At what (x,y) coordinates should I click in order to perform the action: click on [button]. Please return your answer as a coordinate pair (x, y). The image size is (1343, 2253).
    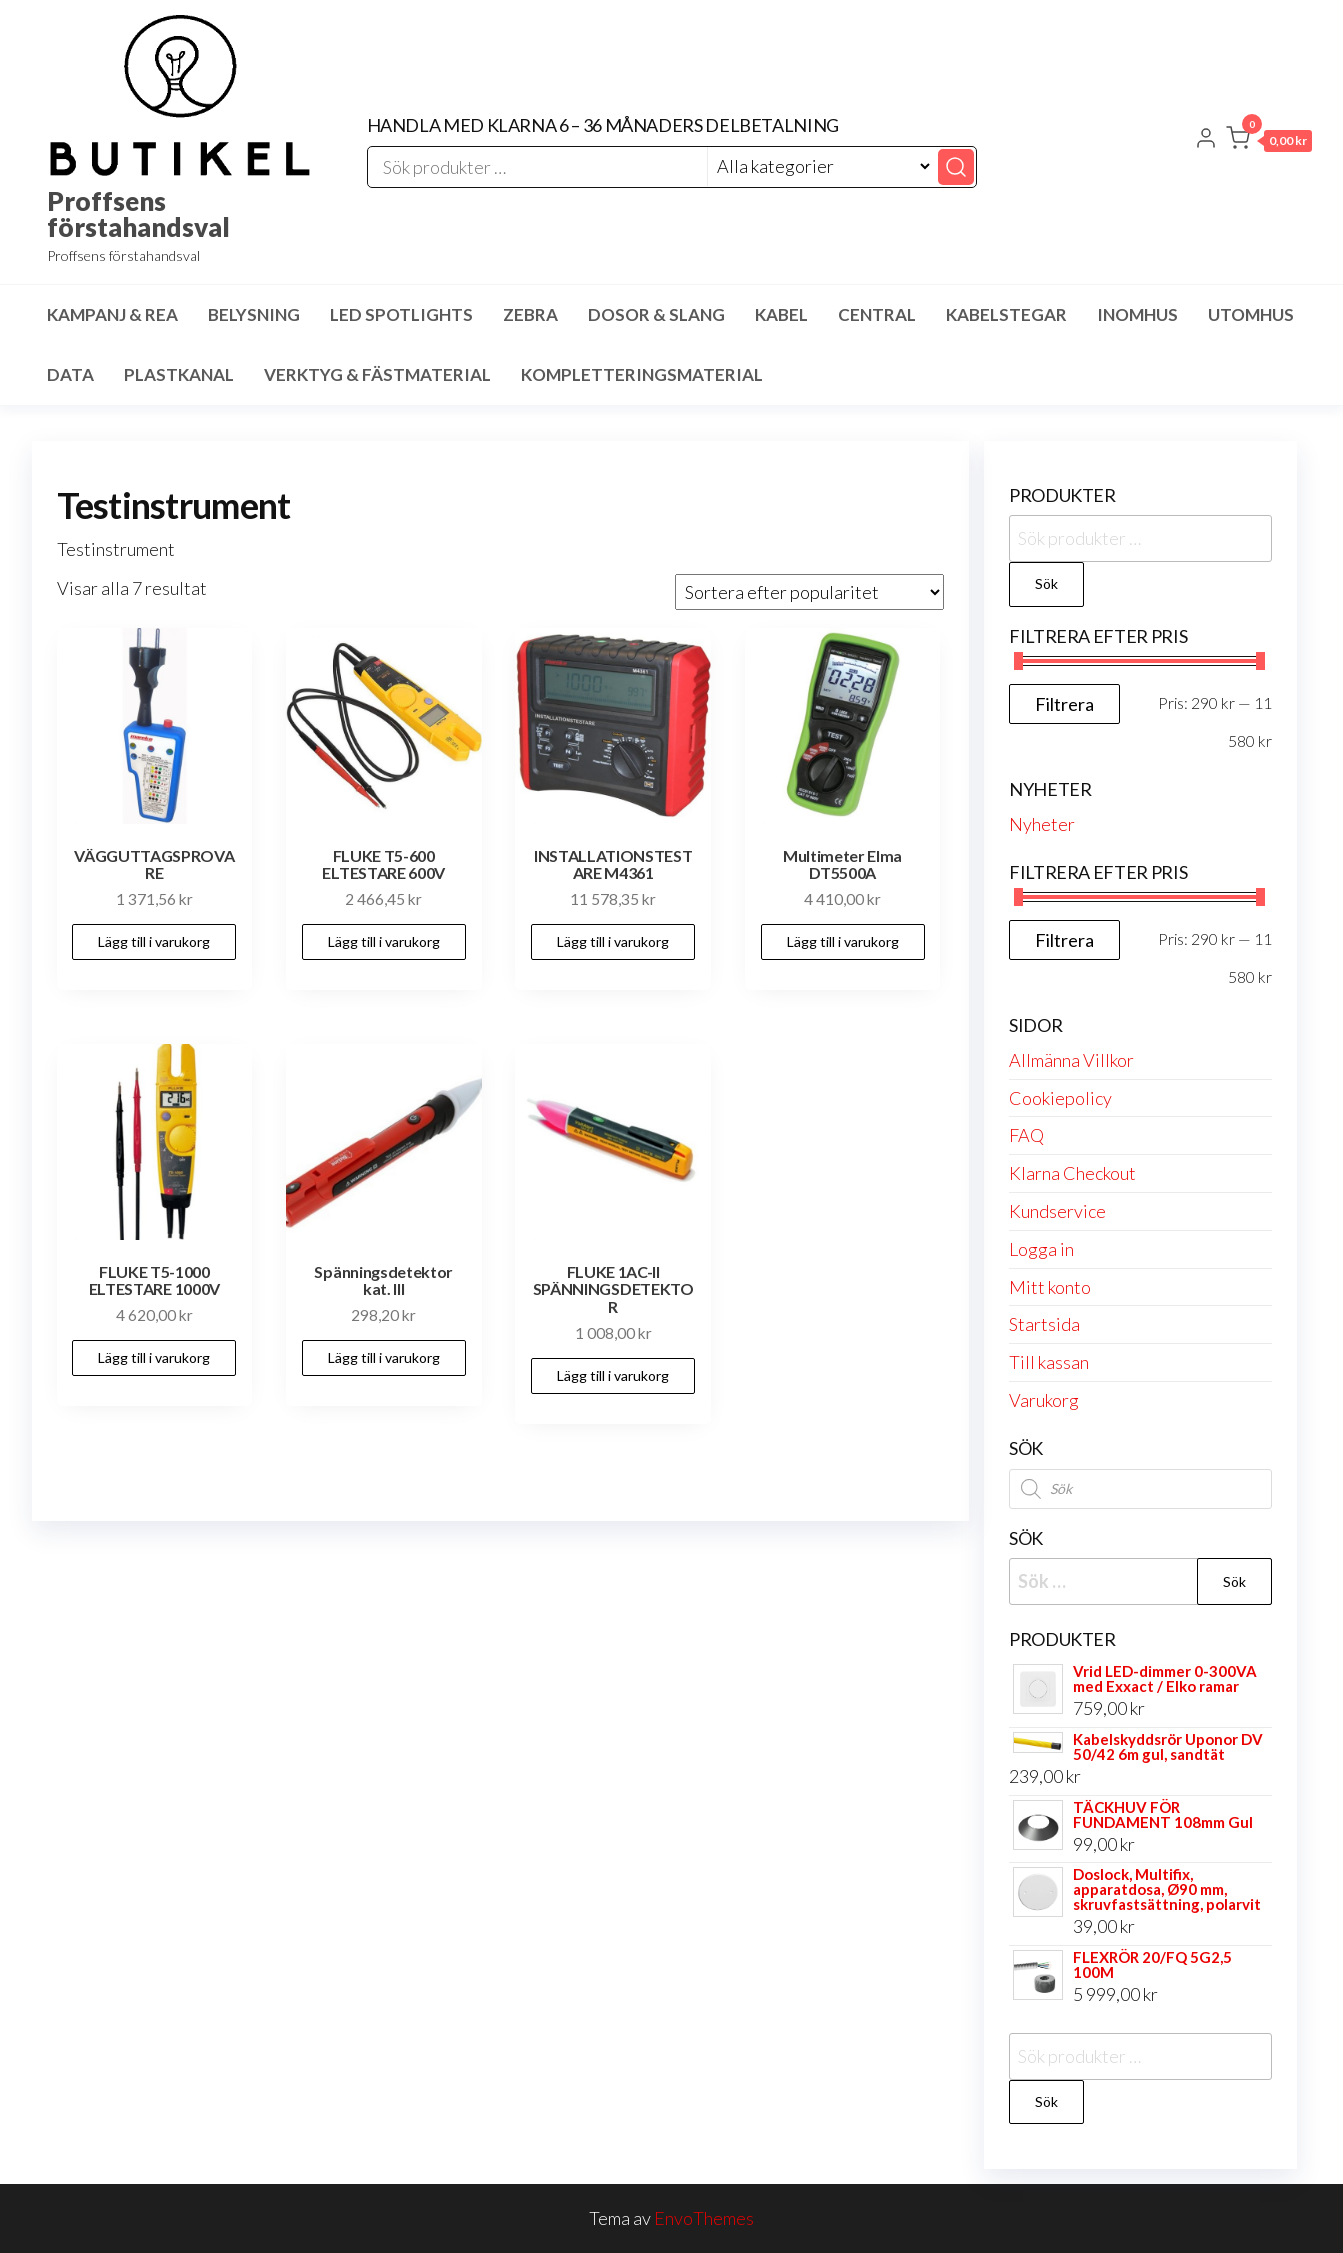
    Looking at the image, I should click on (1269, 142).